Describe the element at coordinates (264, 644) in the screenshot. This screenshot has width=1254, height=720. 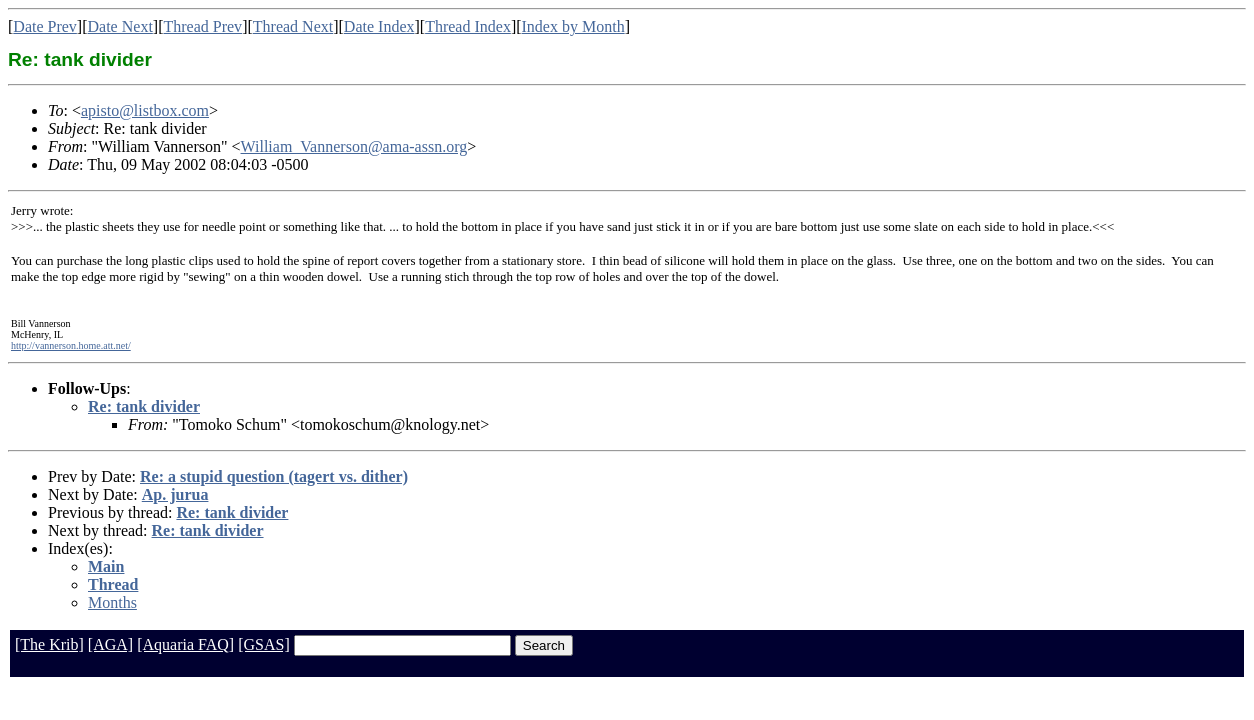
I see `[GSAS]` at that location.